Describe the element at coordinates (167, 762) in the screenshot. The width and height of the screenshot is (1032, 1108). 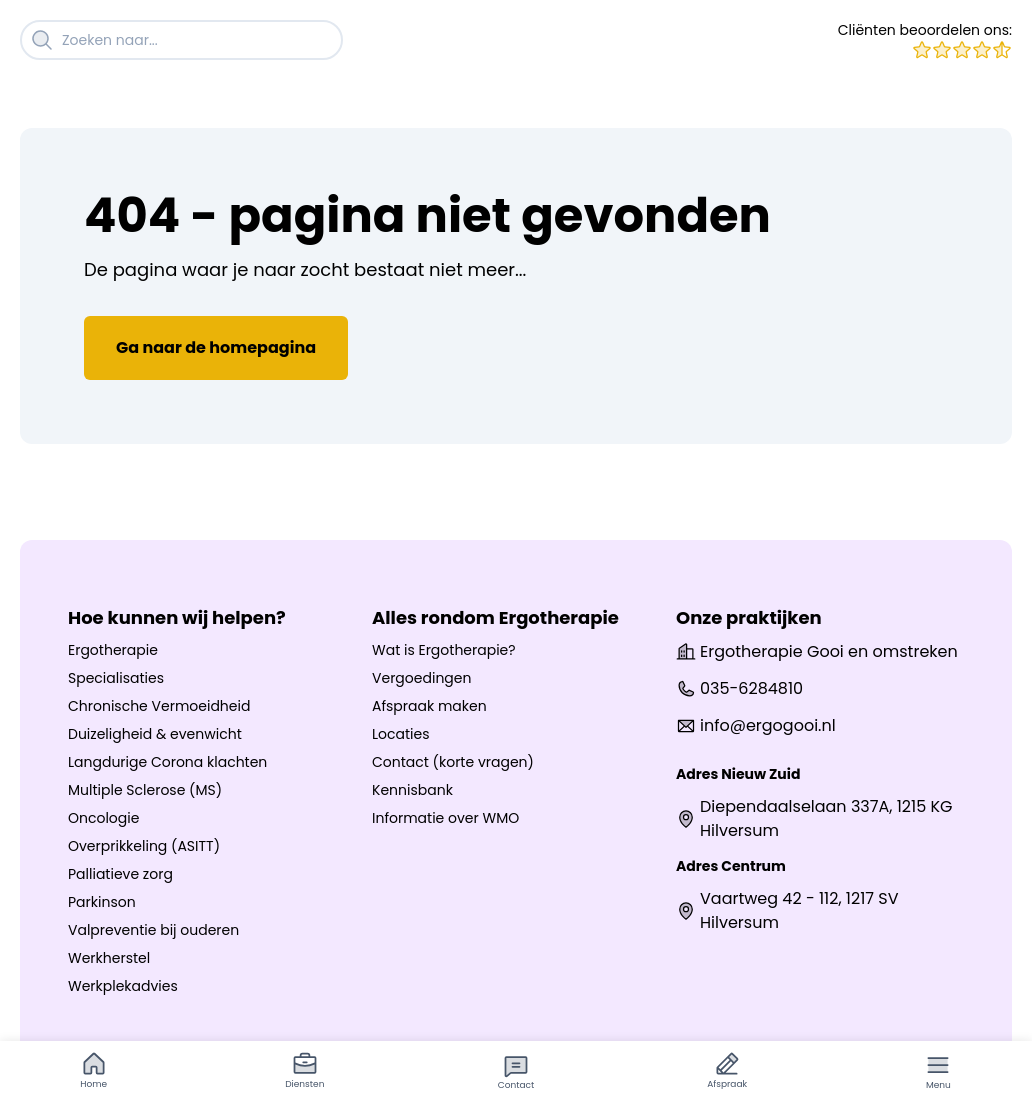
I see `Langdurige Corona klachten` at that location.